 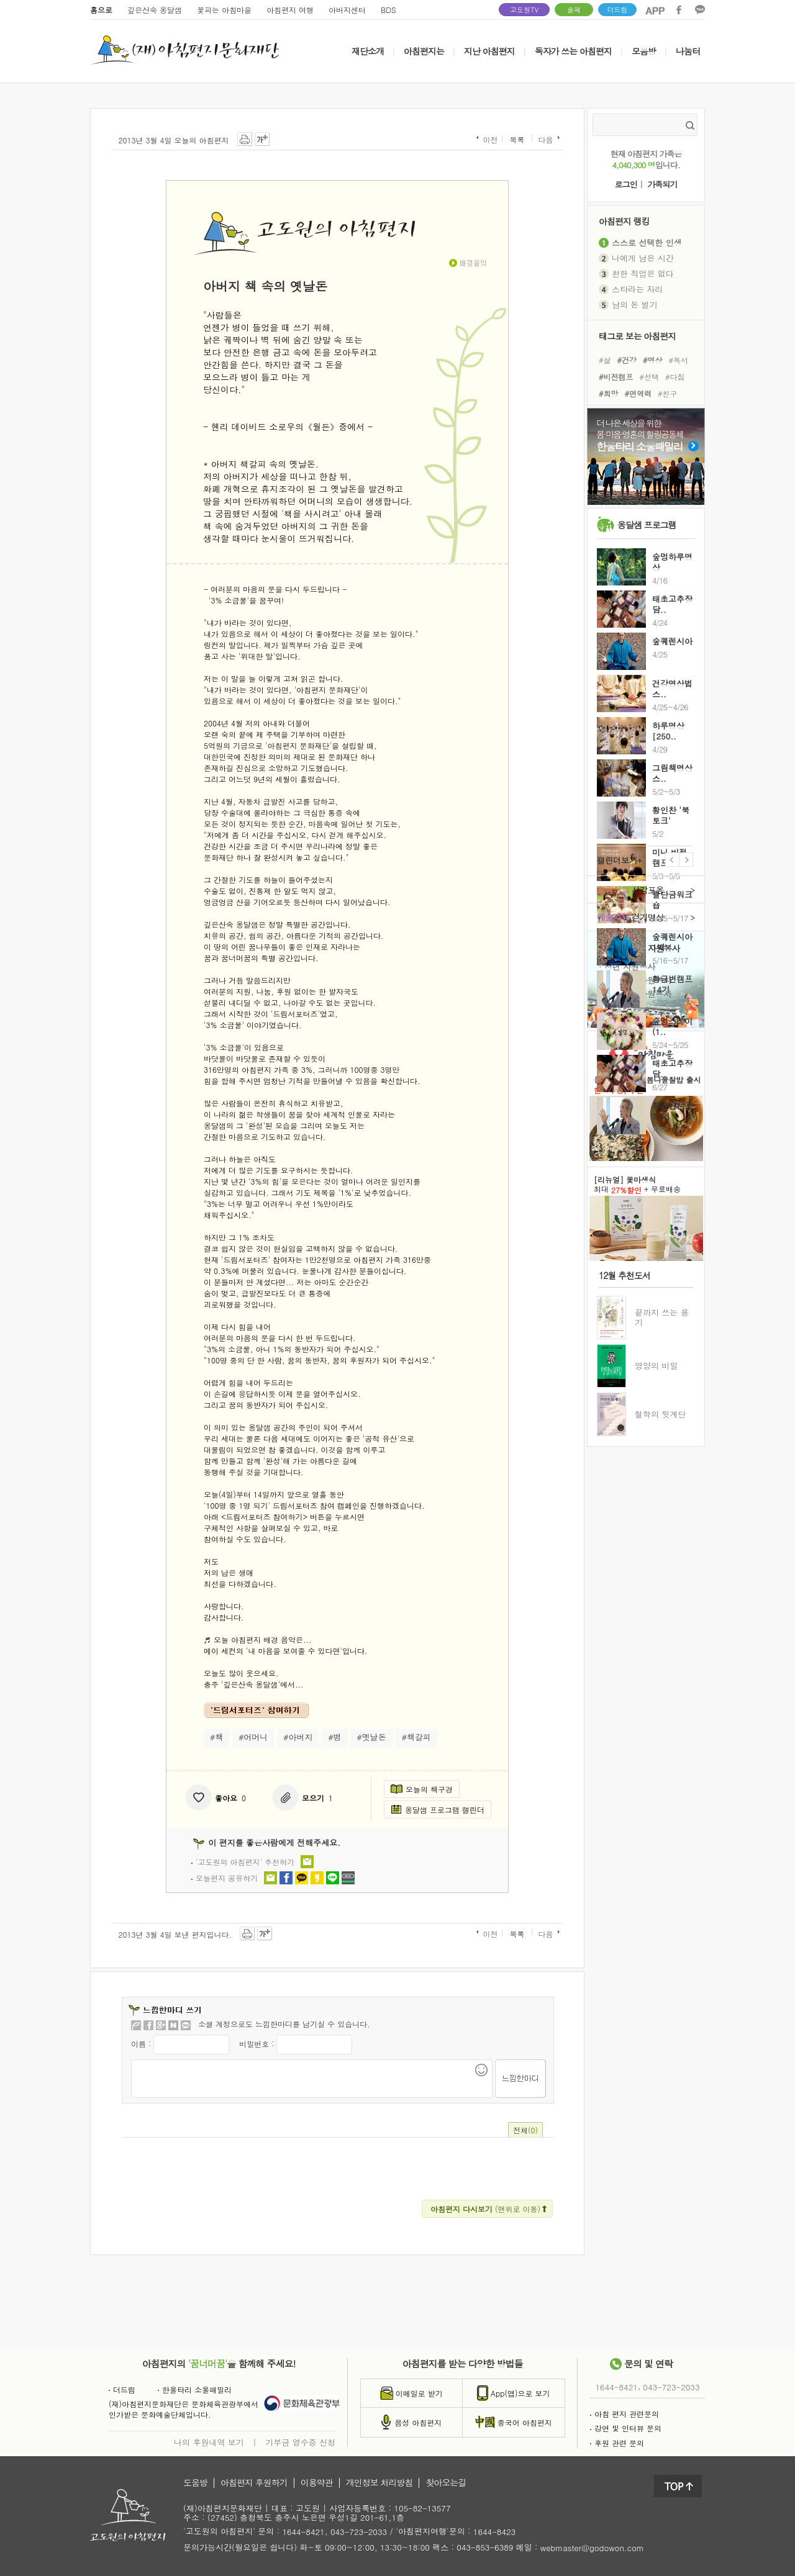 I want to click on 아침편지 후원하기, so click(x=254, y=2483).